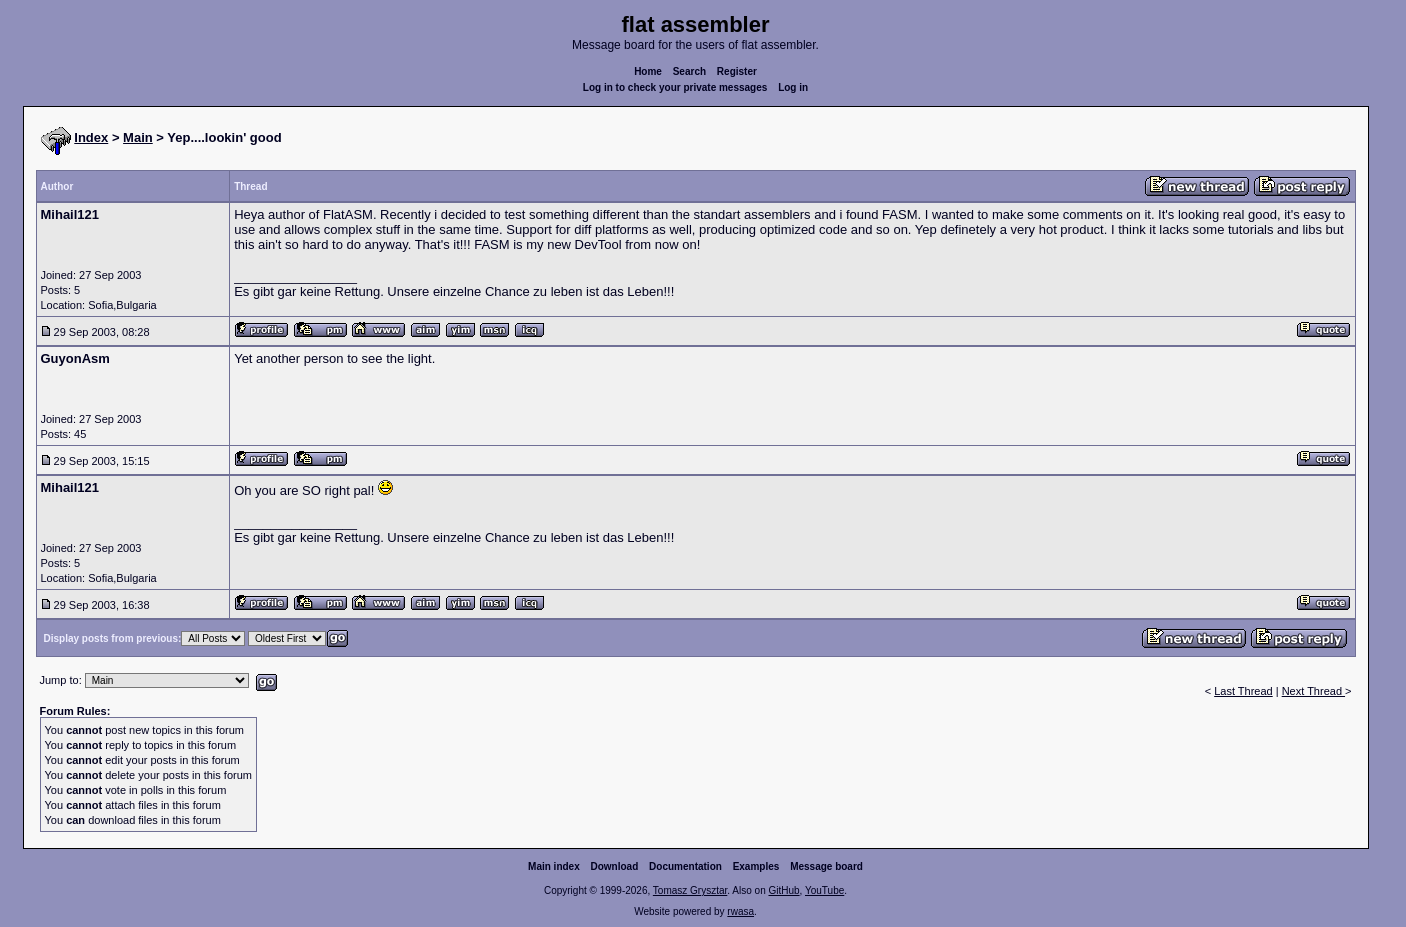  What do you see at coordinates (685, 866) in the screenshot?
I see `Documentation` at bounding box center [685, 866].